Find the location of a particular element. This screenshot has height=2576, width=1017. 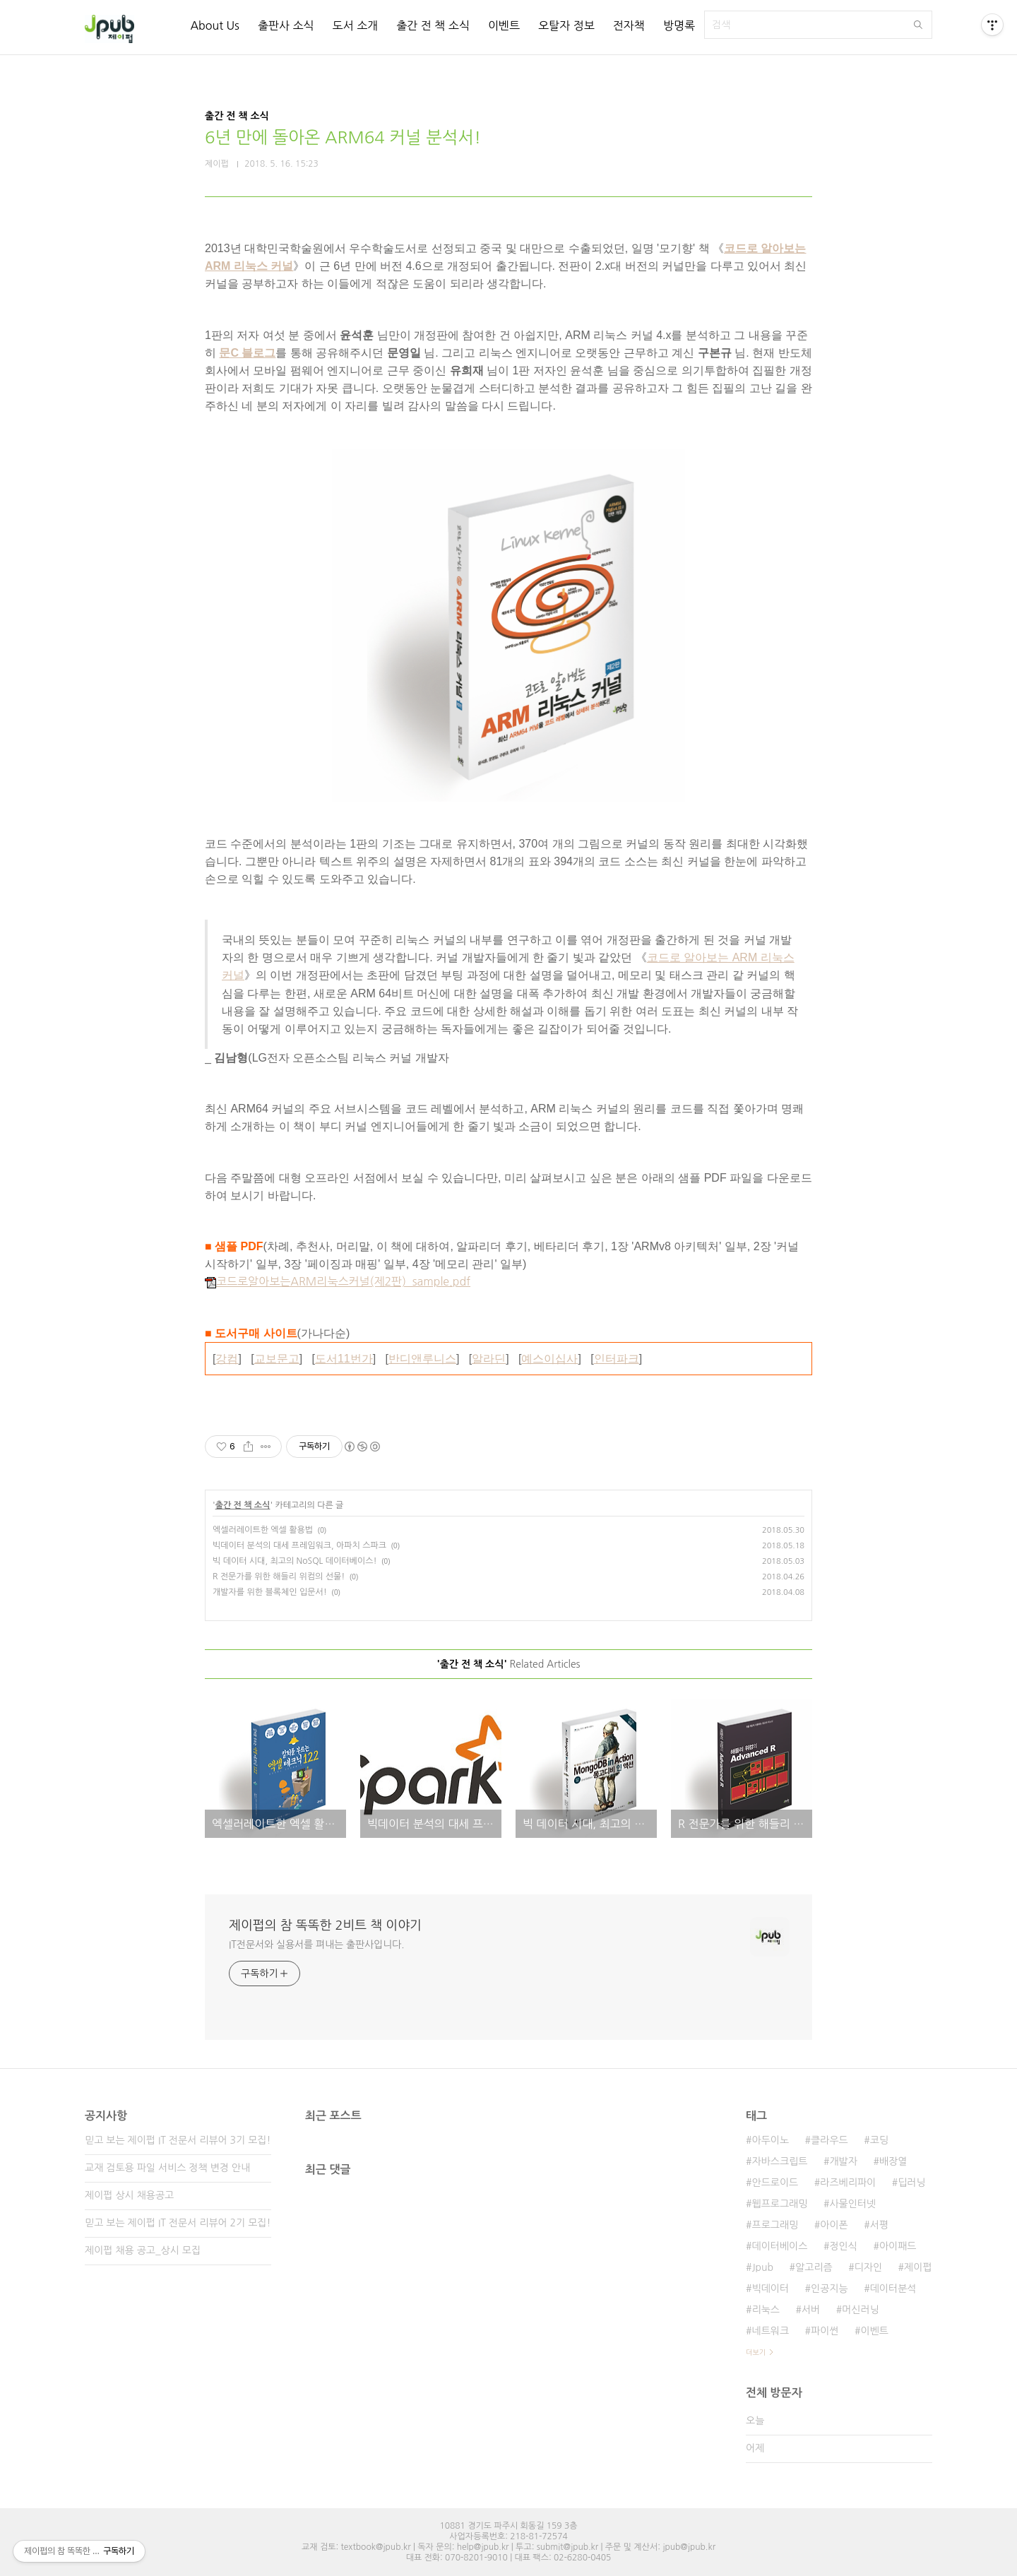

라즈베리파이 is located at coordinates (848, 2183).